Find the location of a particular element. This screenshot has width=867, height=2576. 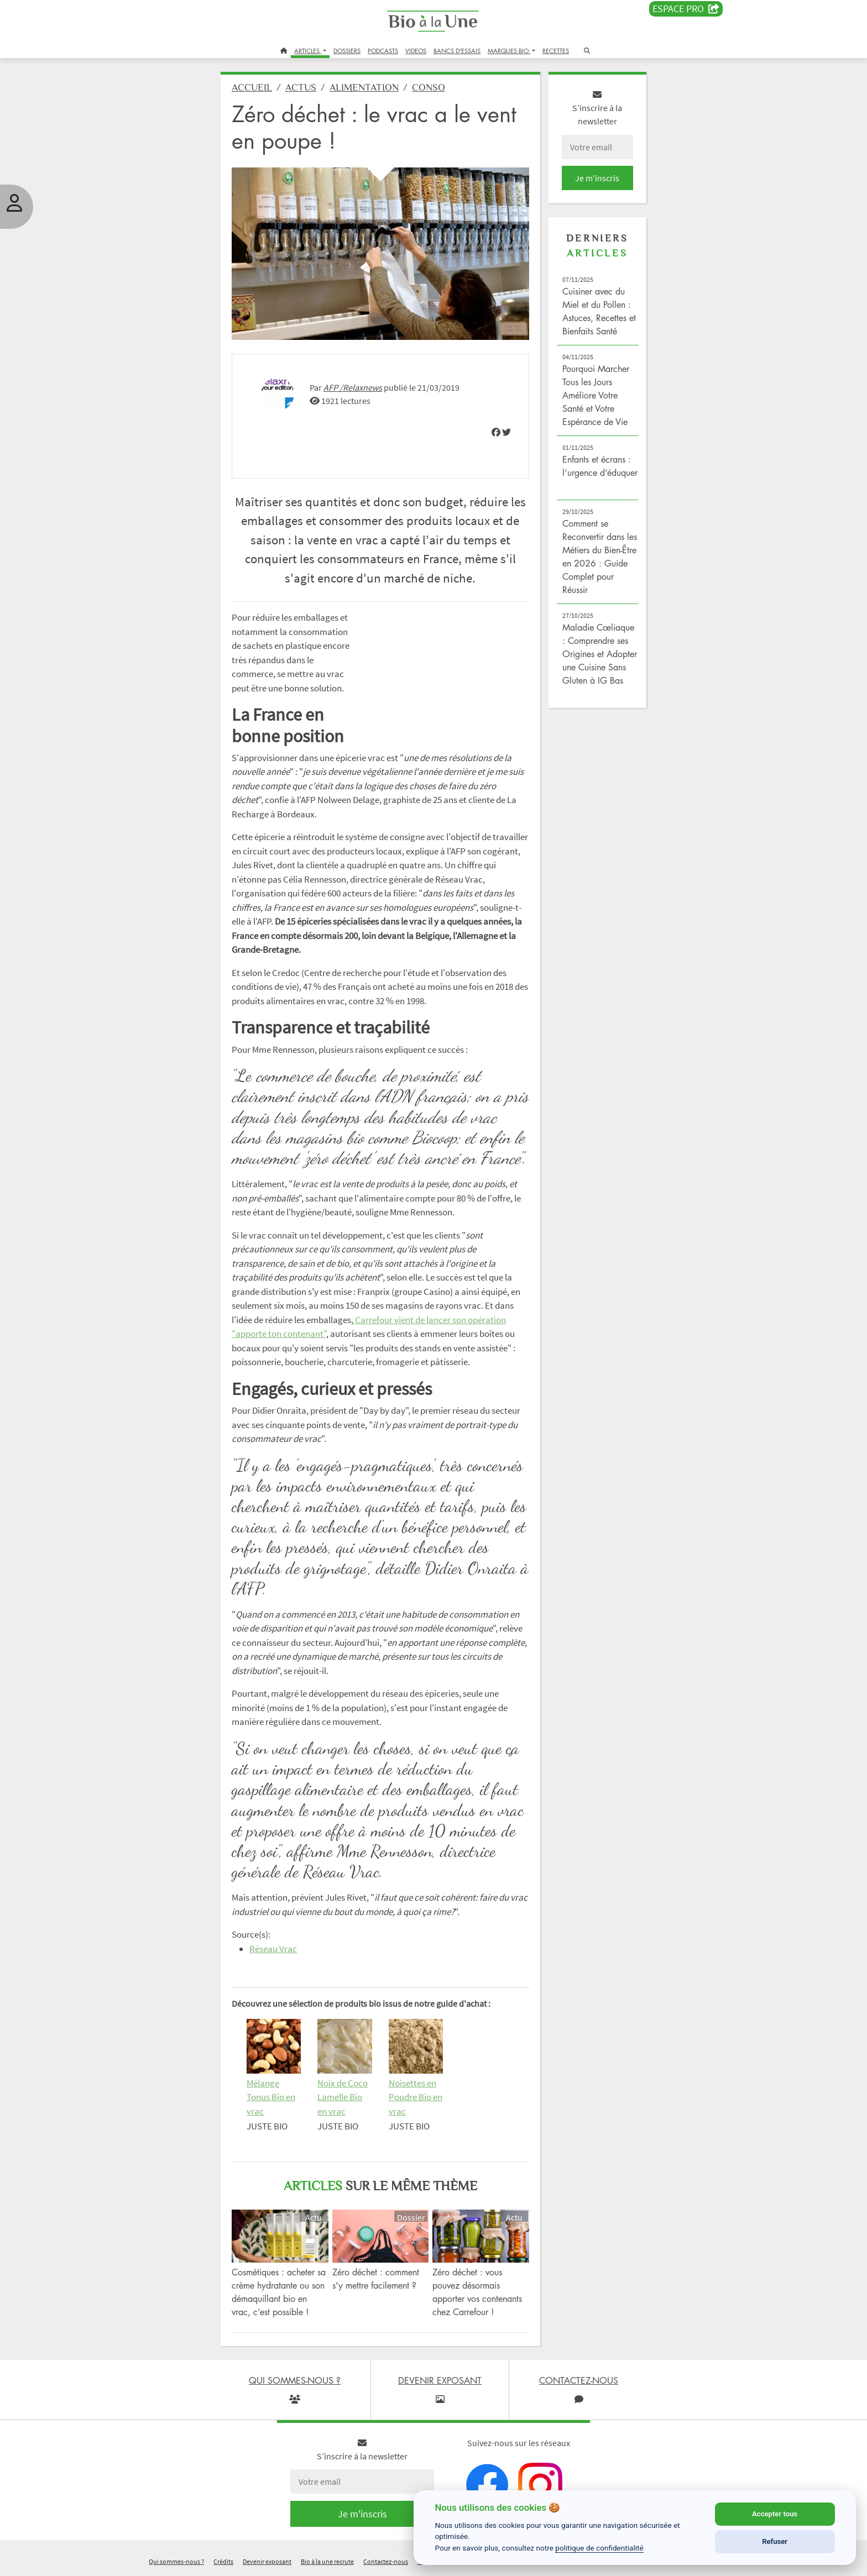

[img] is located at coordinates (496, 432).